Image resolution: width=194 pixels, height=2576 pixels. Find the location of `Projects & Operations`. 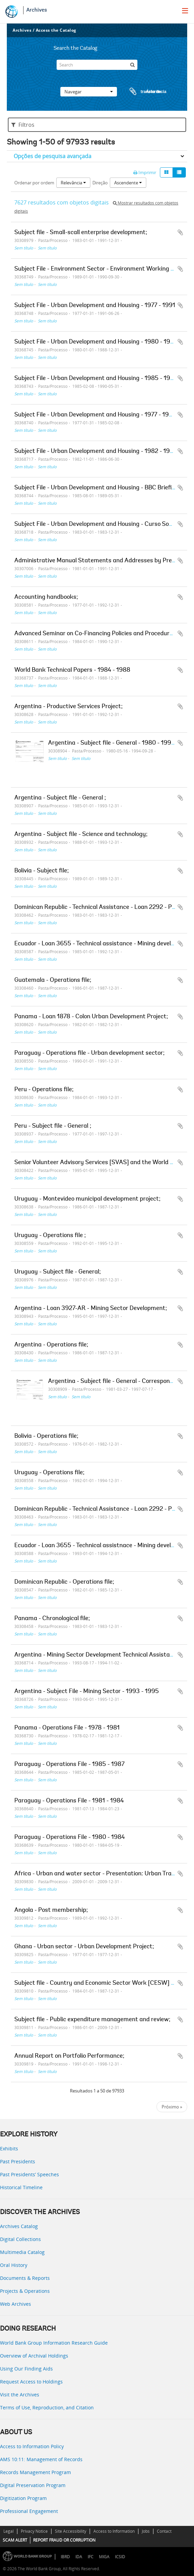

Projects & Operations is located at coordinates (25, 2291).